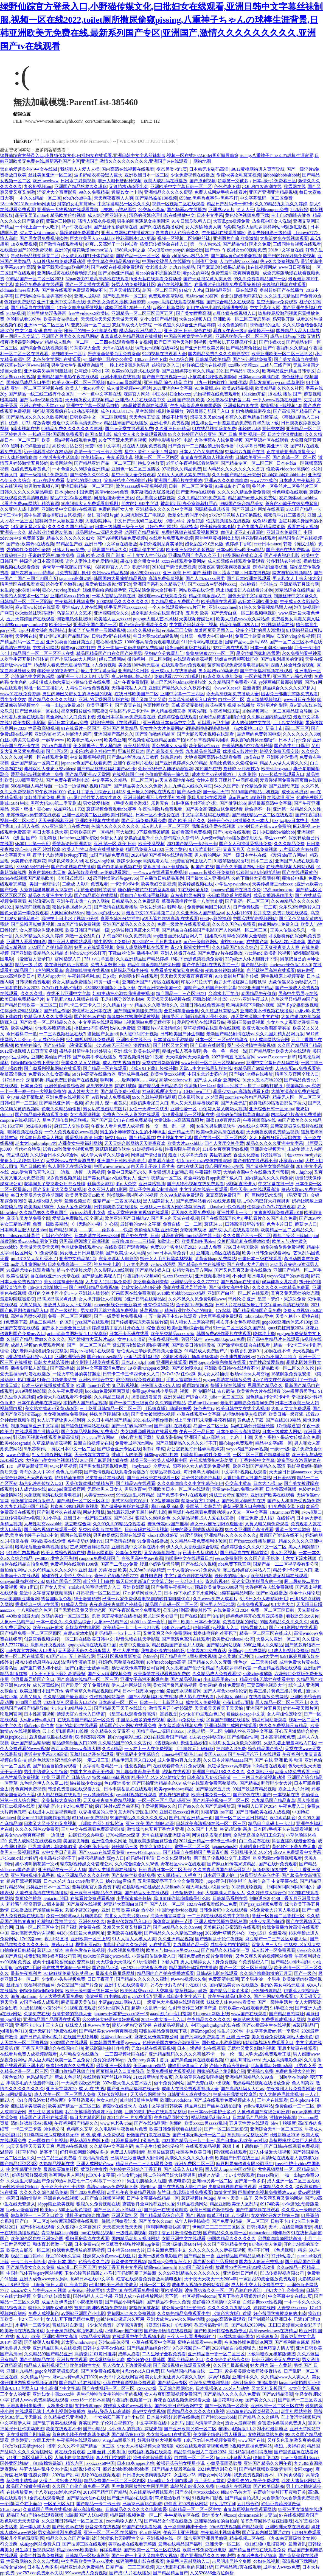 The image size is (323, 2576). What do you see at coordinates (77, 423) in the screenshot?
I see `最近中文字幕高清免费mv` at bounding box center [77, 423].